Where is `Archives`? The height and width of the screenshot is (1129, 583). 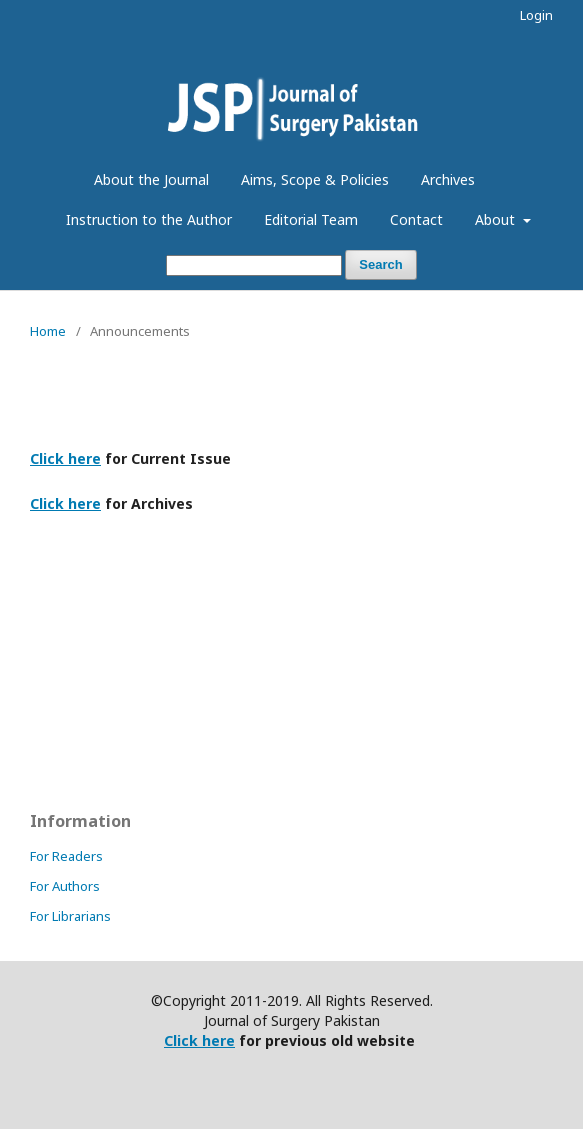
Archives is located at coordinates (448, 179).